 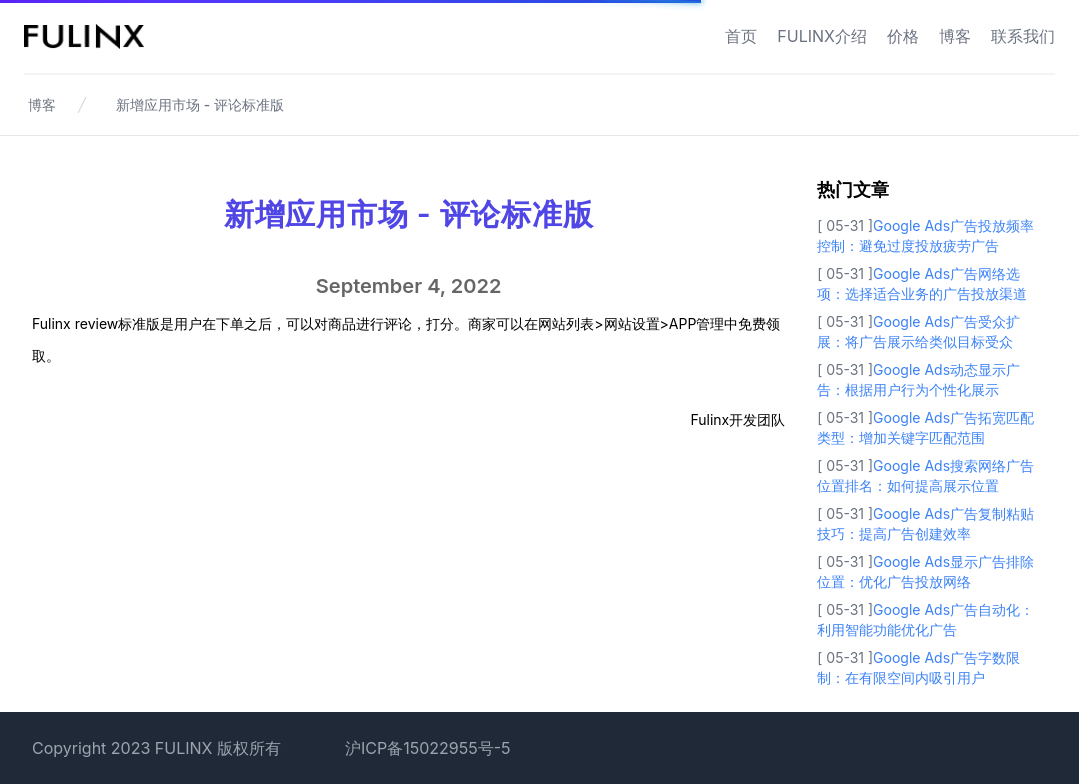 What do you see at coordinates (200, 104) in the screenshot?
I see `新增应用市场 - 评论标准版` at bounding box center [200, 104].